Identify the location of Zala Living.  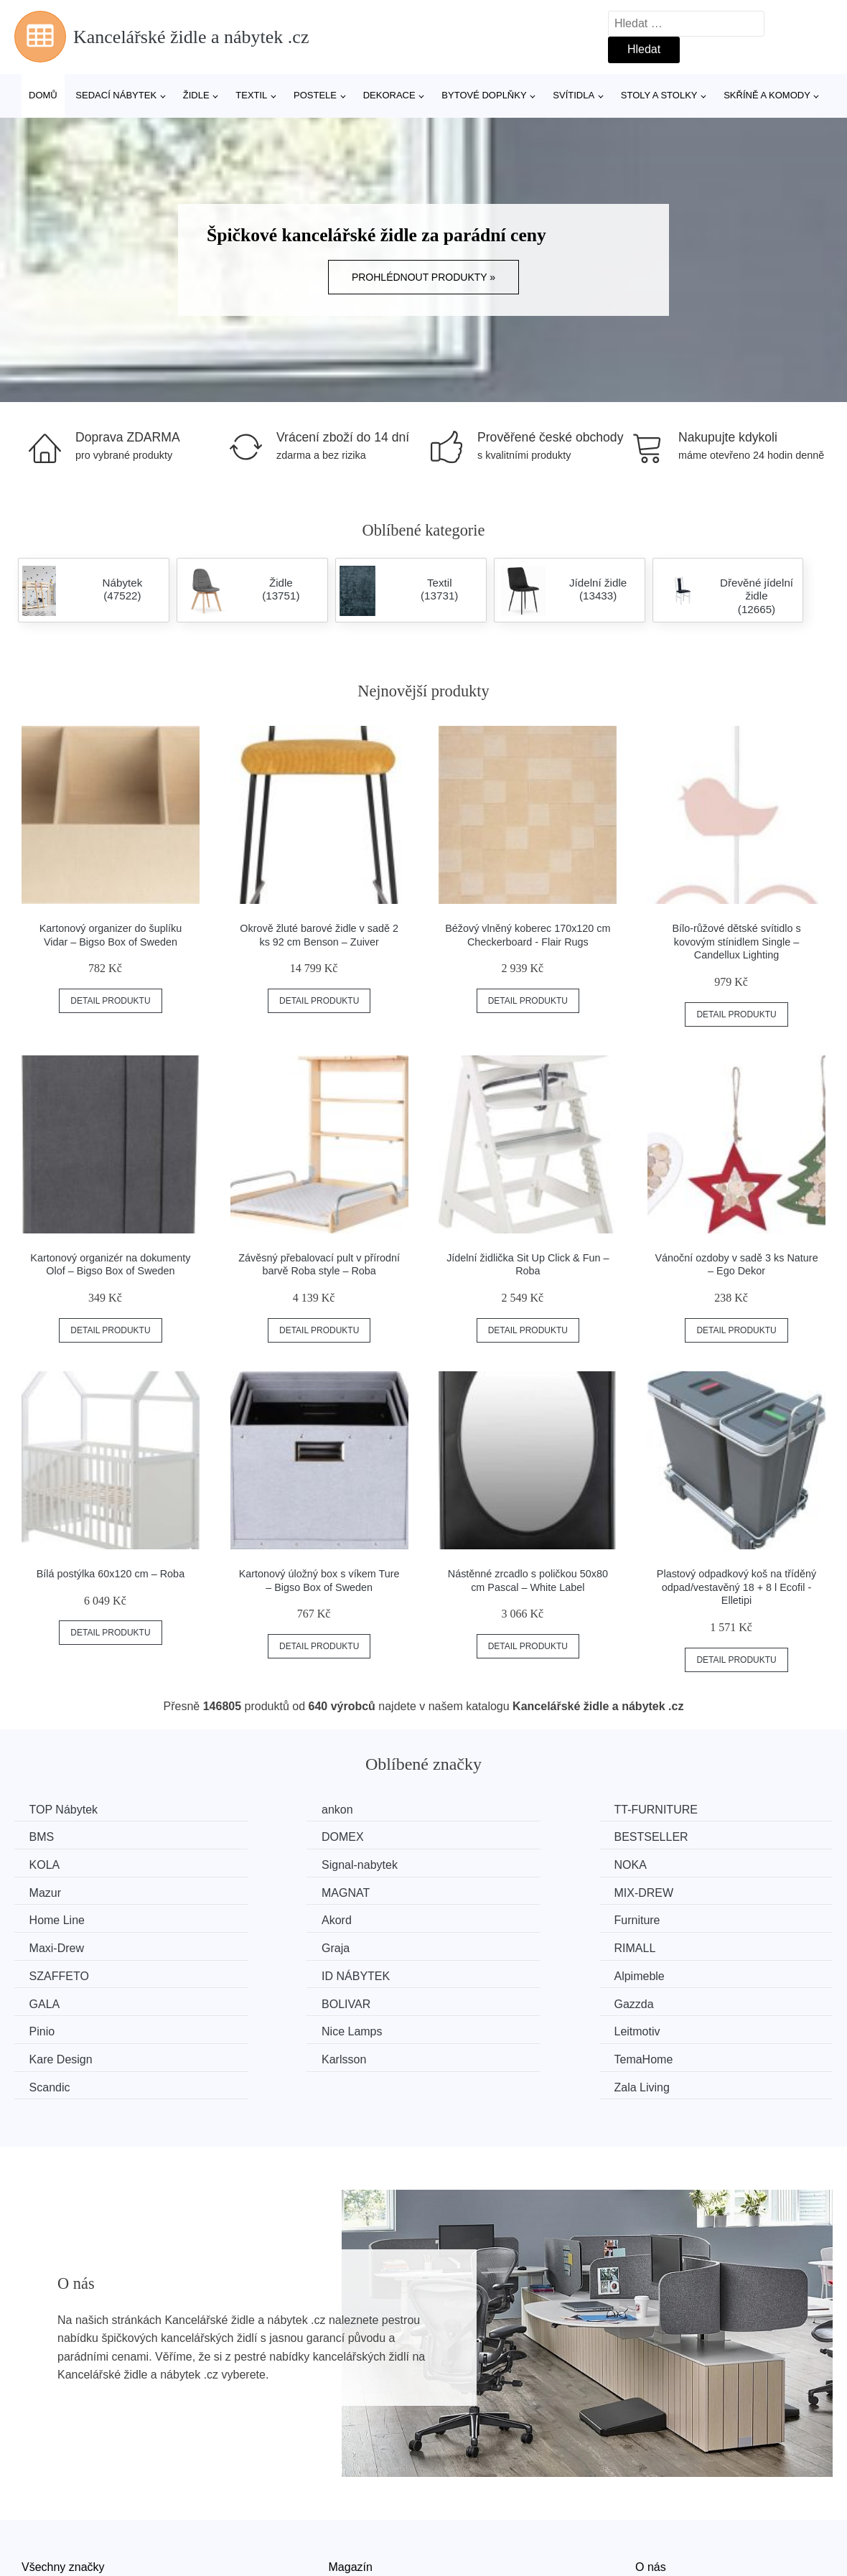
(690, 1998).